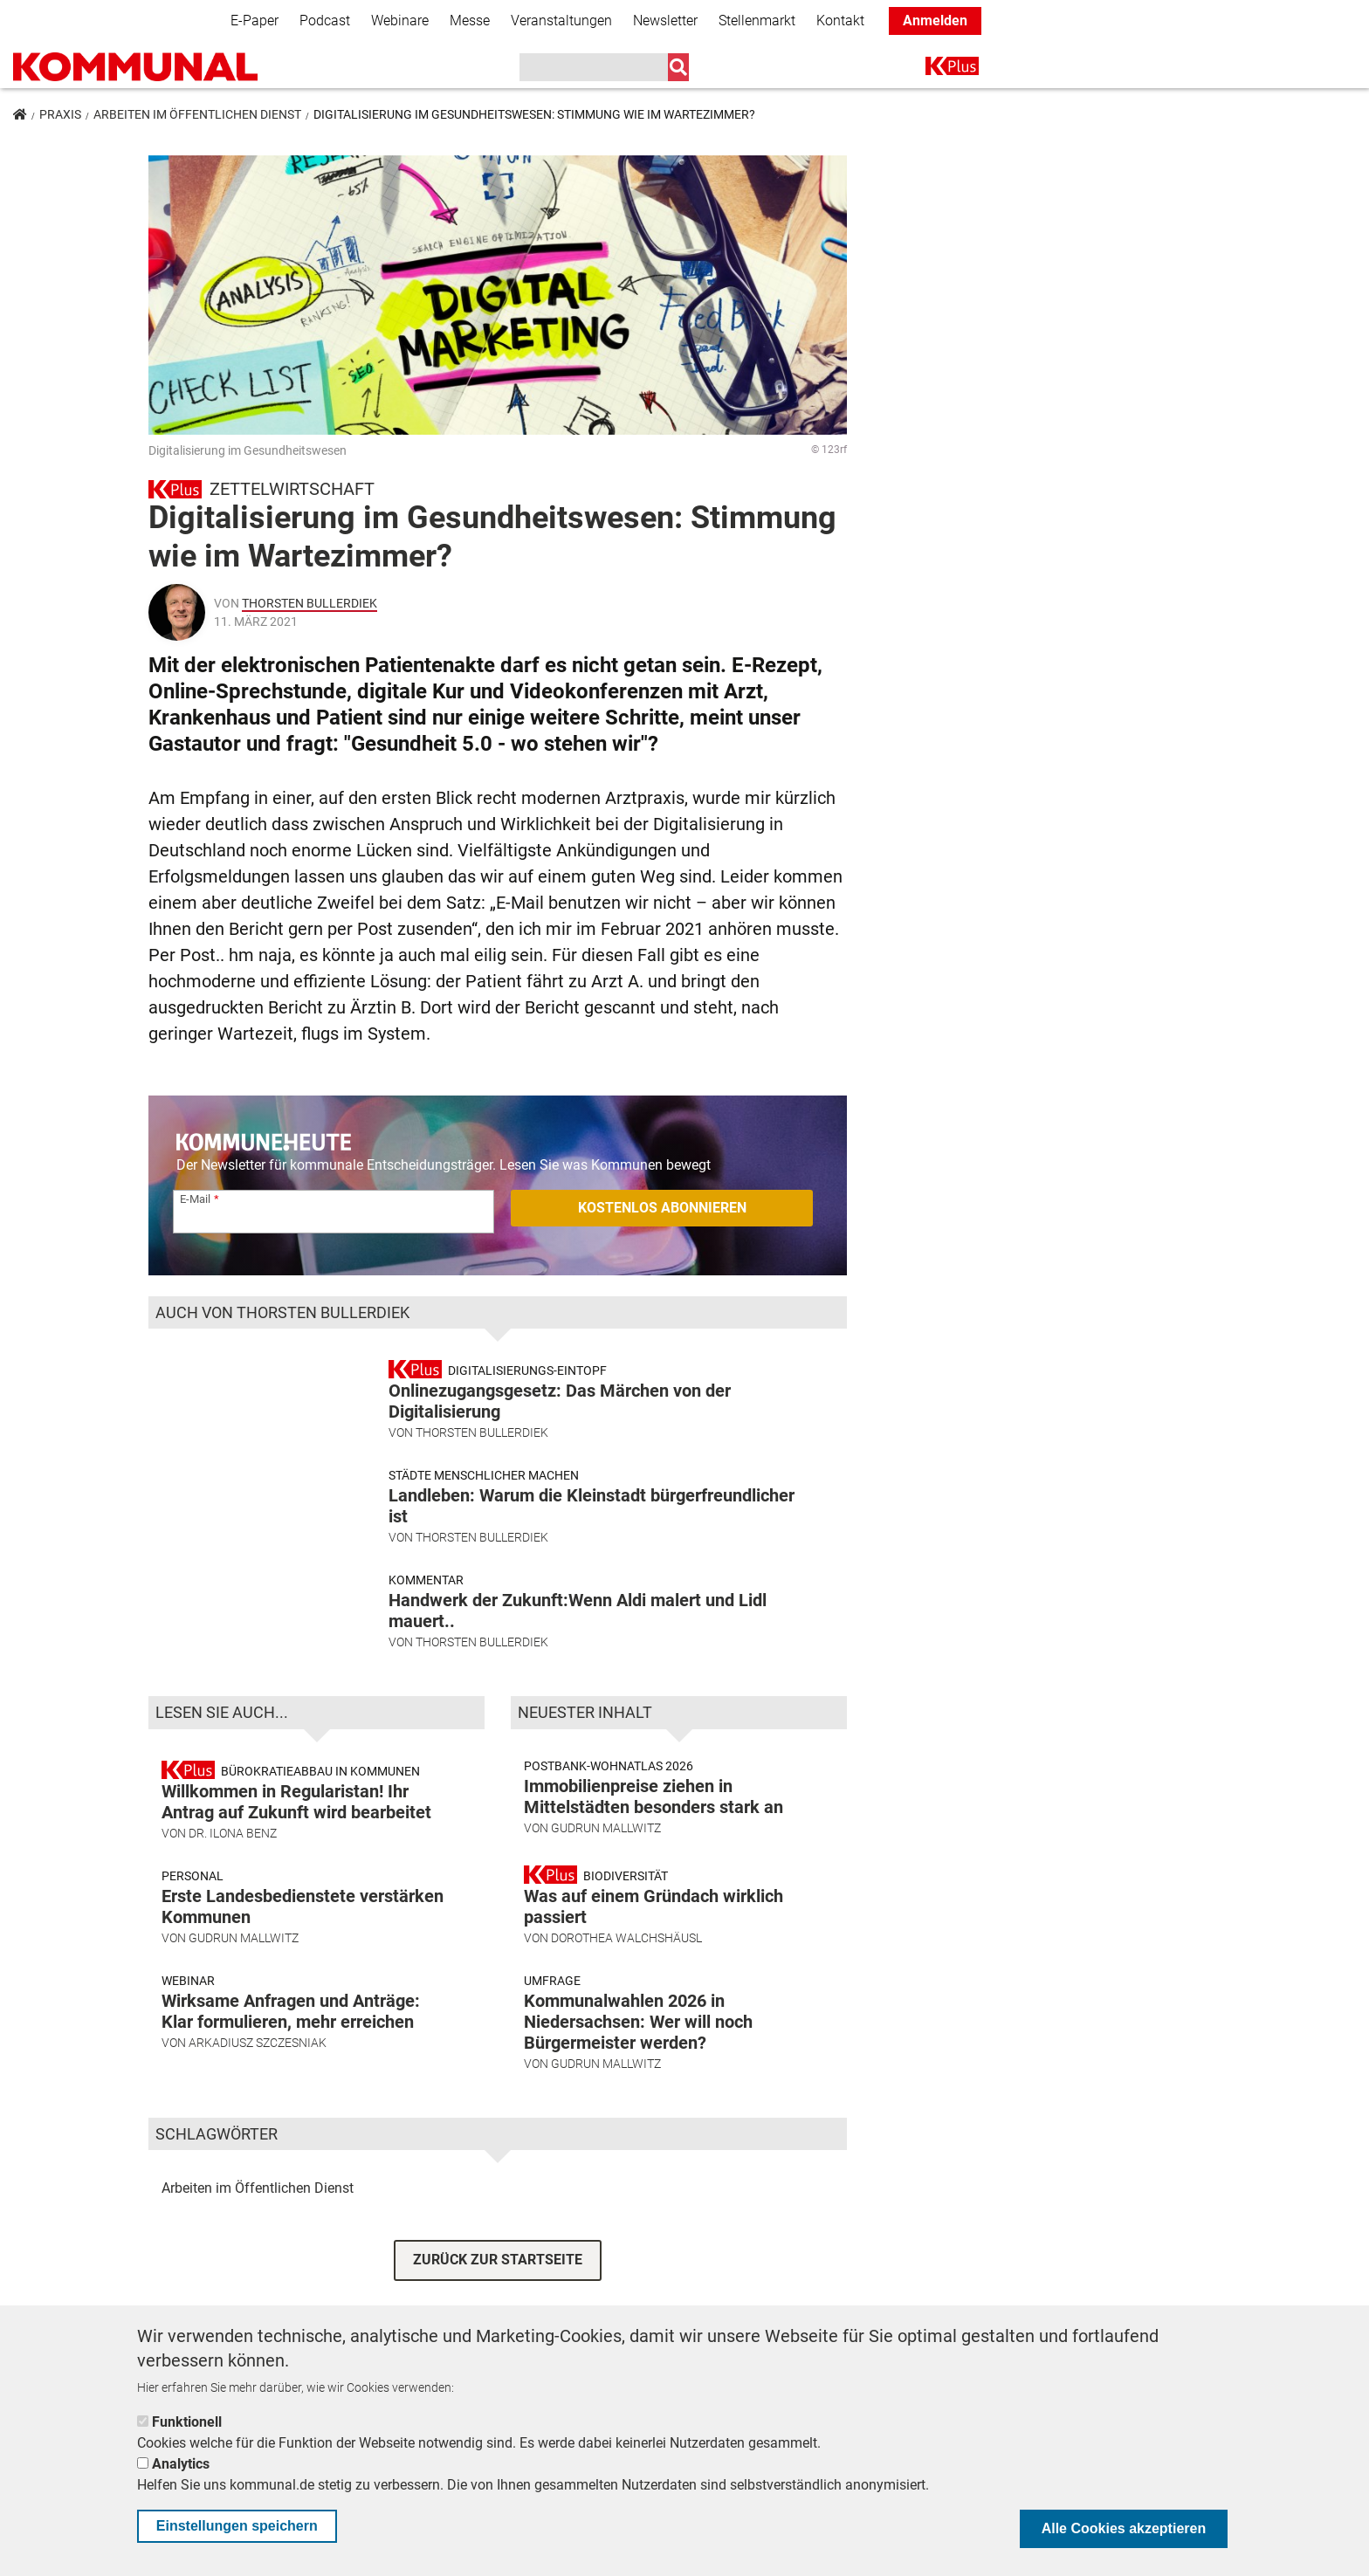 Image resolution: width=1369 pixels, height=2576 pixels. Describe the element at coordinates (935, 69) in the screenshot. I see `K+` at that location.